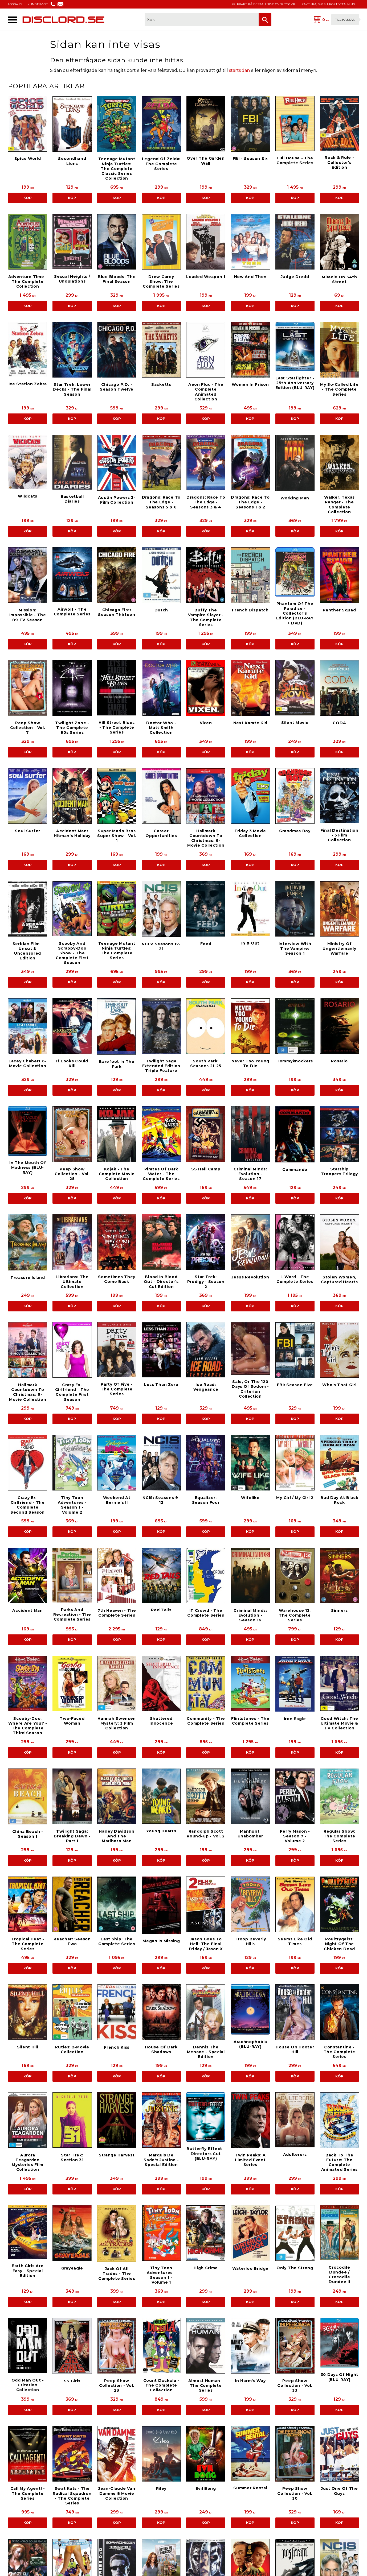  I want to click on Till kassan, so click(345, 20).